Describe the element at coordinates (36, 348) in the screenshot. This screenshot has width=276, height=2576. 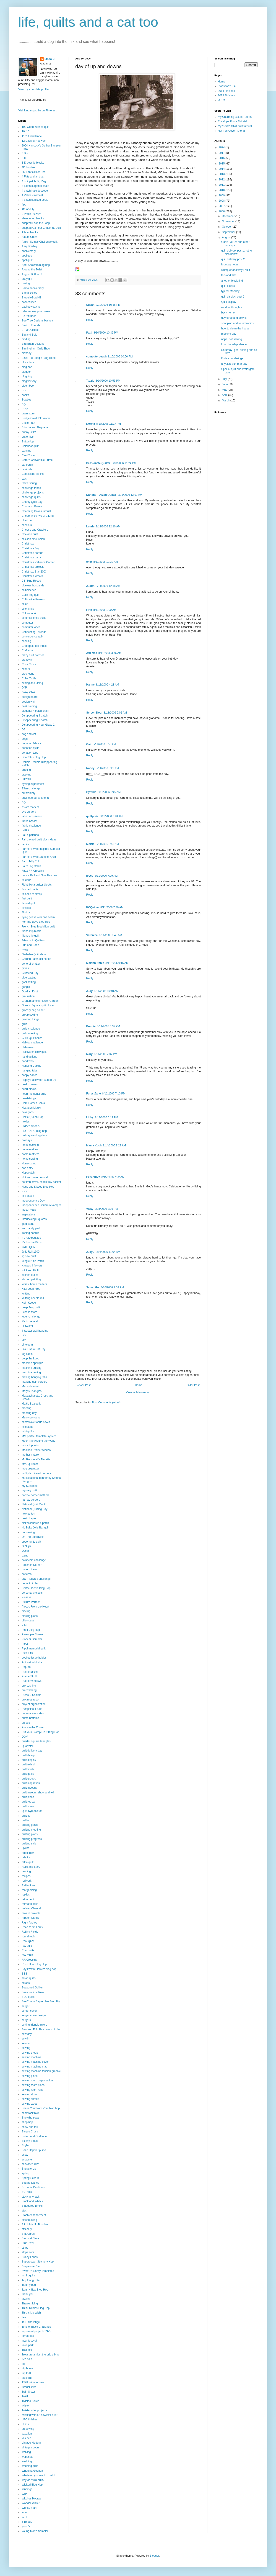
I see `Birmingham Quilt Show` at that location.